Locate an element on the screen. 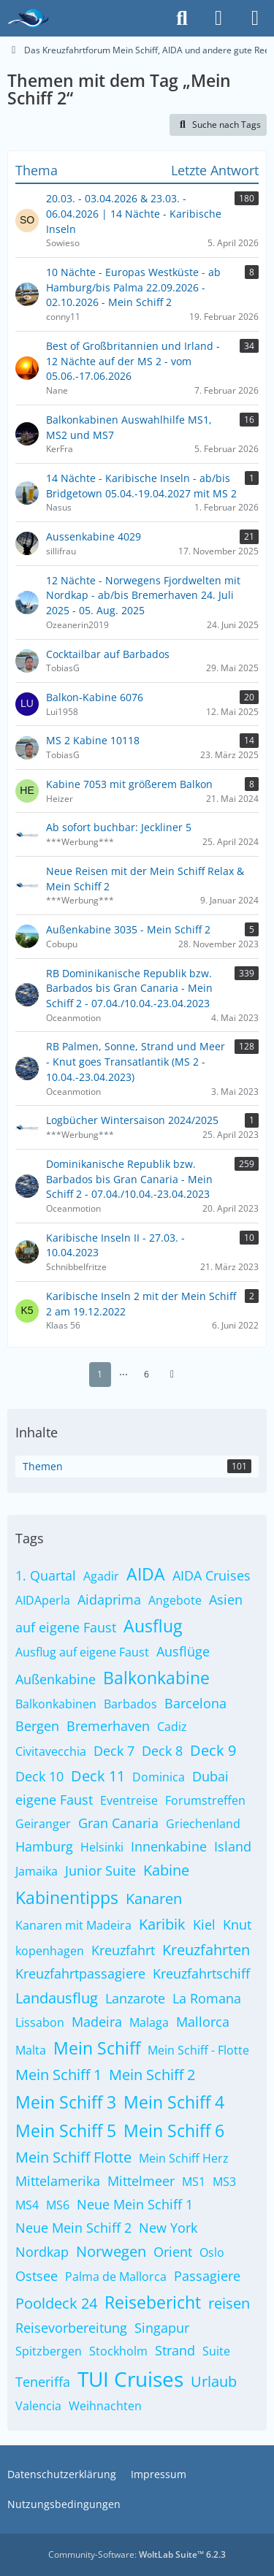  1. Quartal is located at coordinates (45, 1575).